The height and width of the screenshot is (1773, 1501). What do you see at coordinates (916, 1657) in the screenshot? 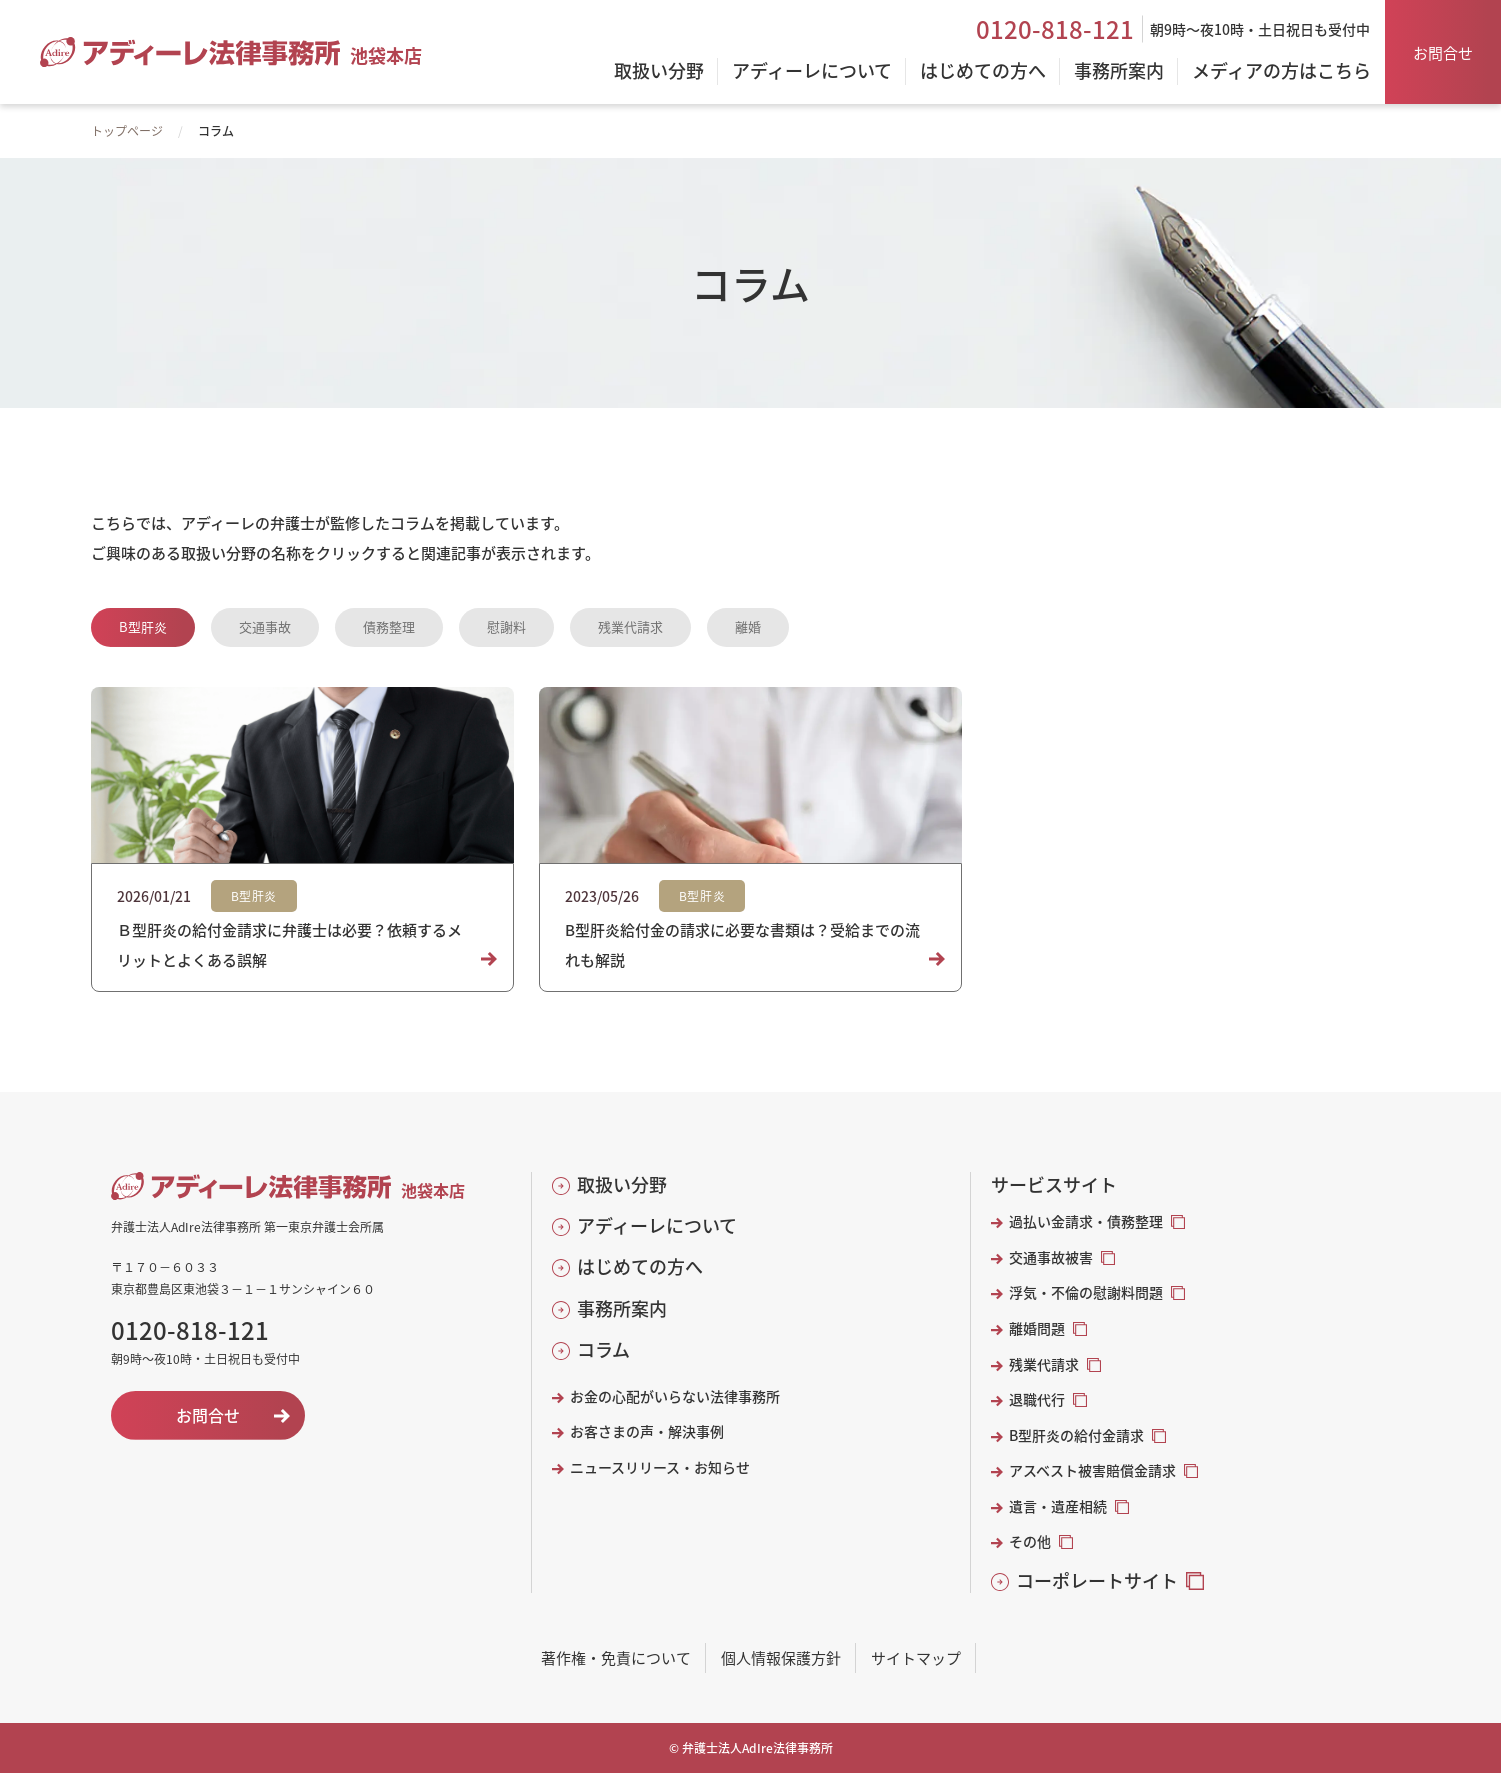
I see `サイトマップ` at bounding box center [916, 1657].